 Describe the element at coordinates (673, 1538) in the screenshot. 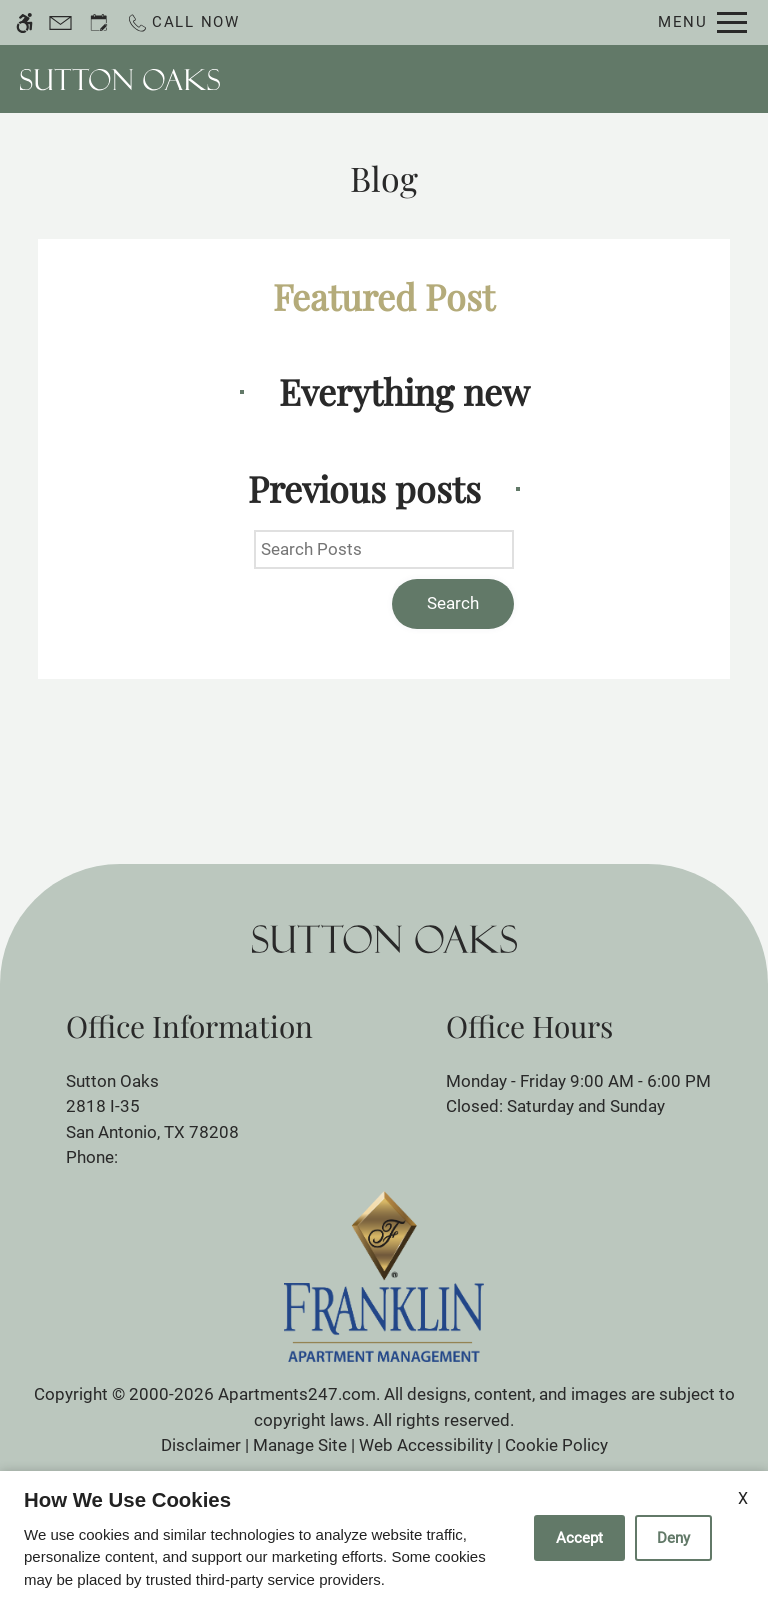

I see `Deny` at that location.